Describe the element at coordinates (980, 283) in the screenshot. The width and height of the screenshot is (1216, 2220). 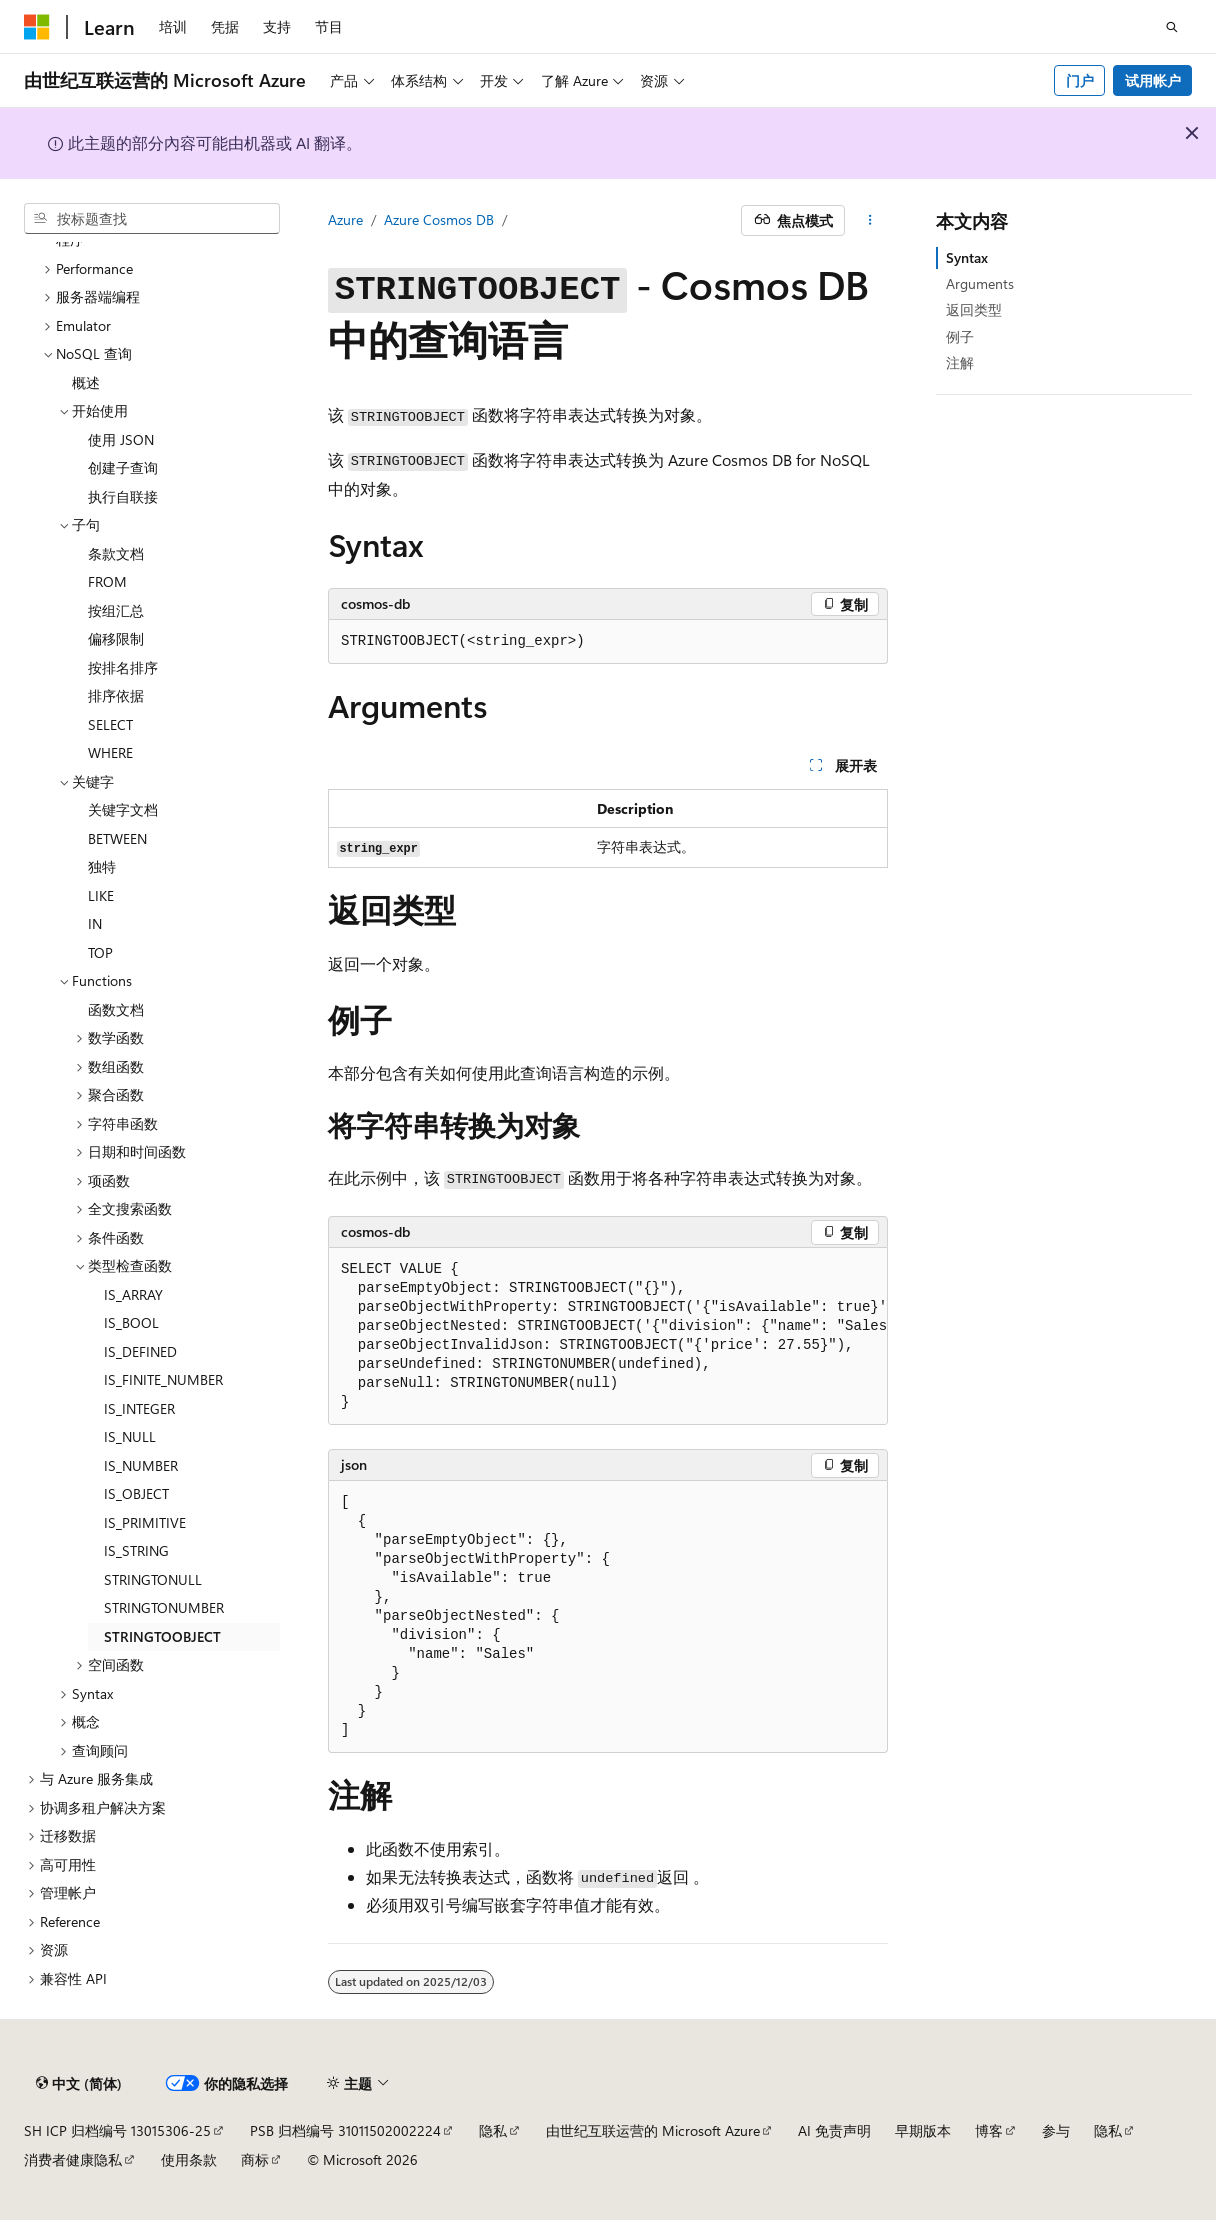
I see `Arguments` at that location.